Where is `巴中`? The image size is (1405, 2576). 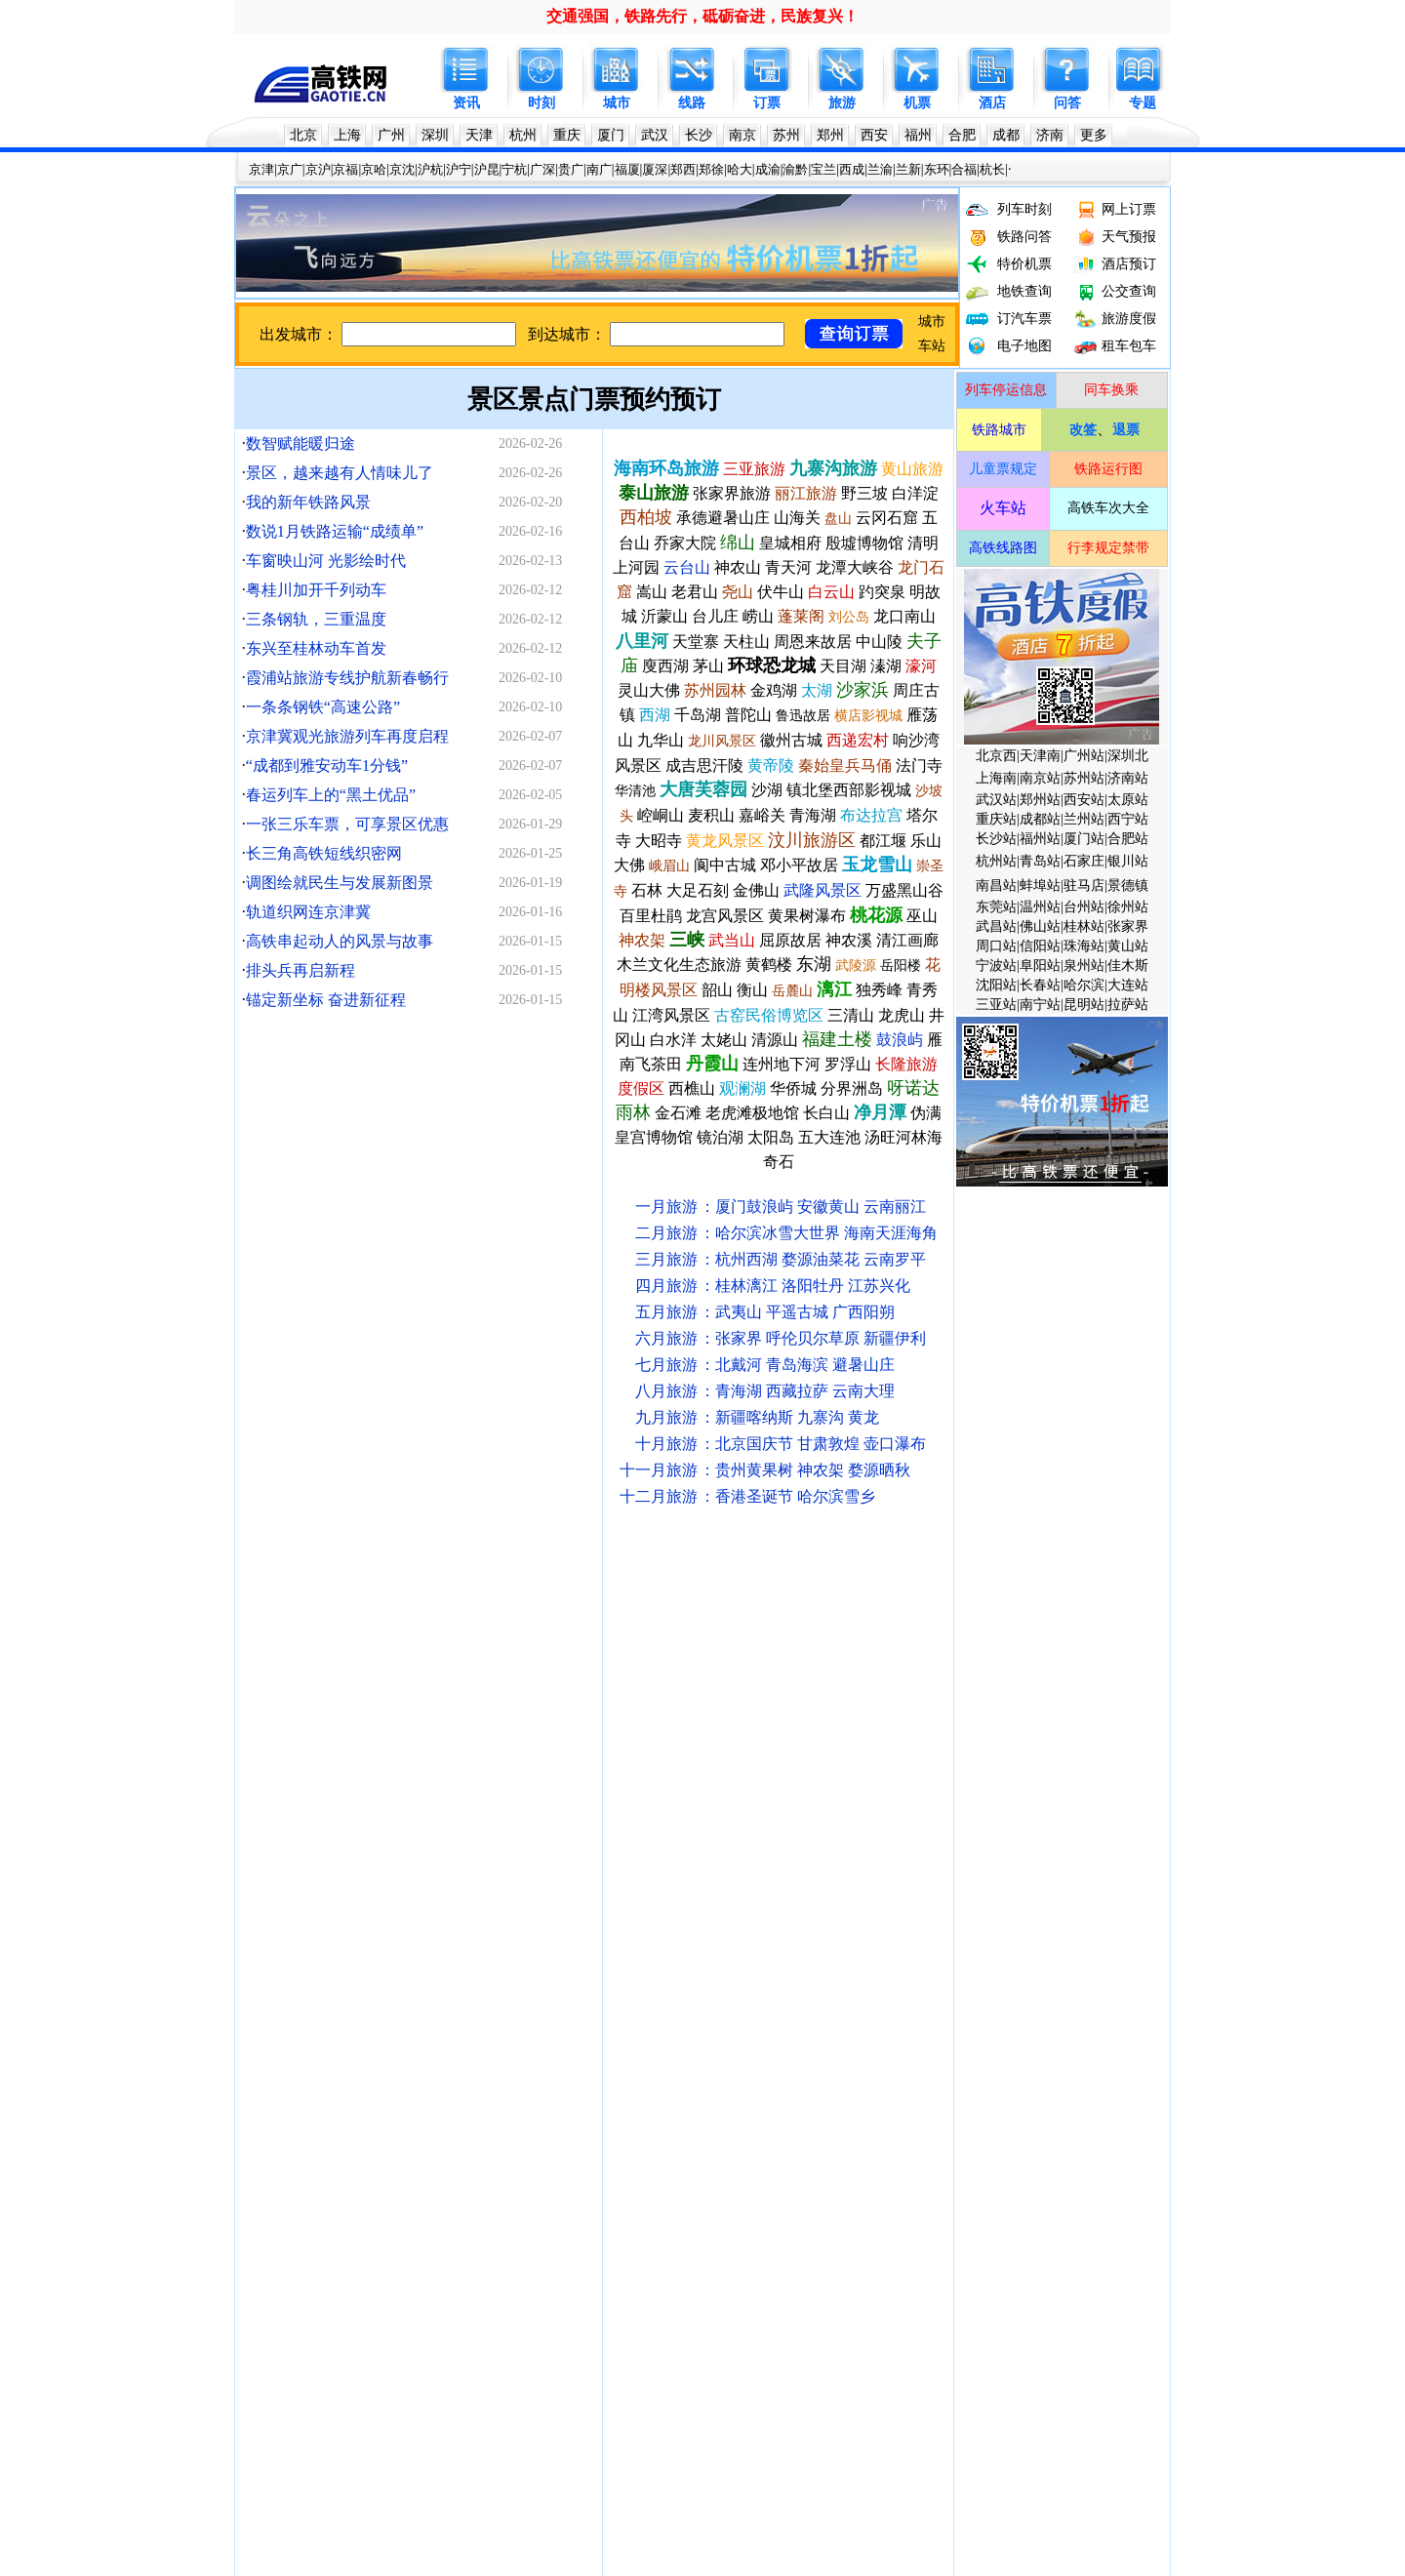
巴中 is located at coordinates (809, 1993).